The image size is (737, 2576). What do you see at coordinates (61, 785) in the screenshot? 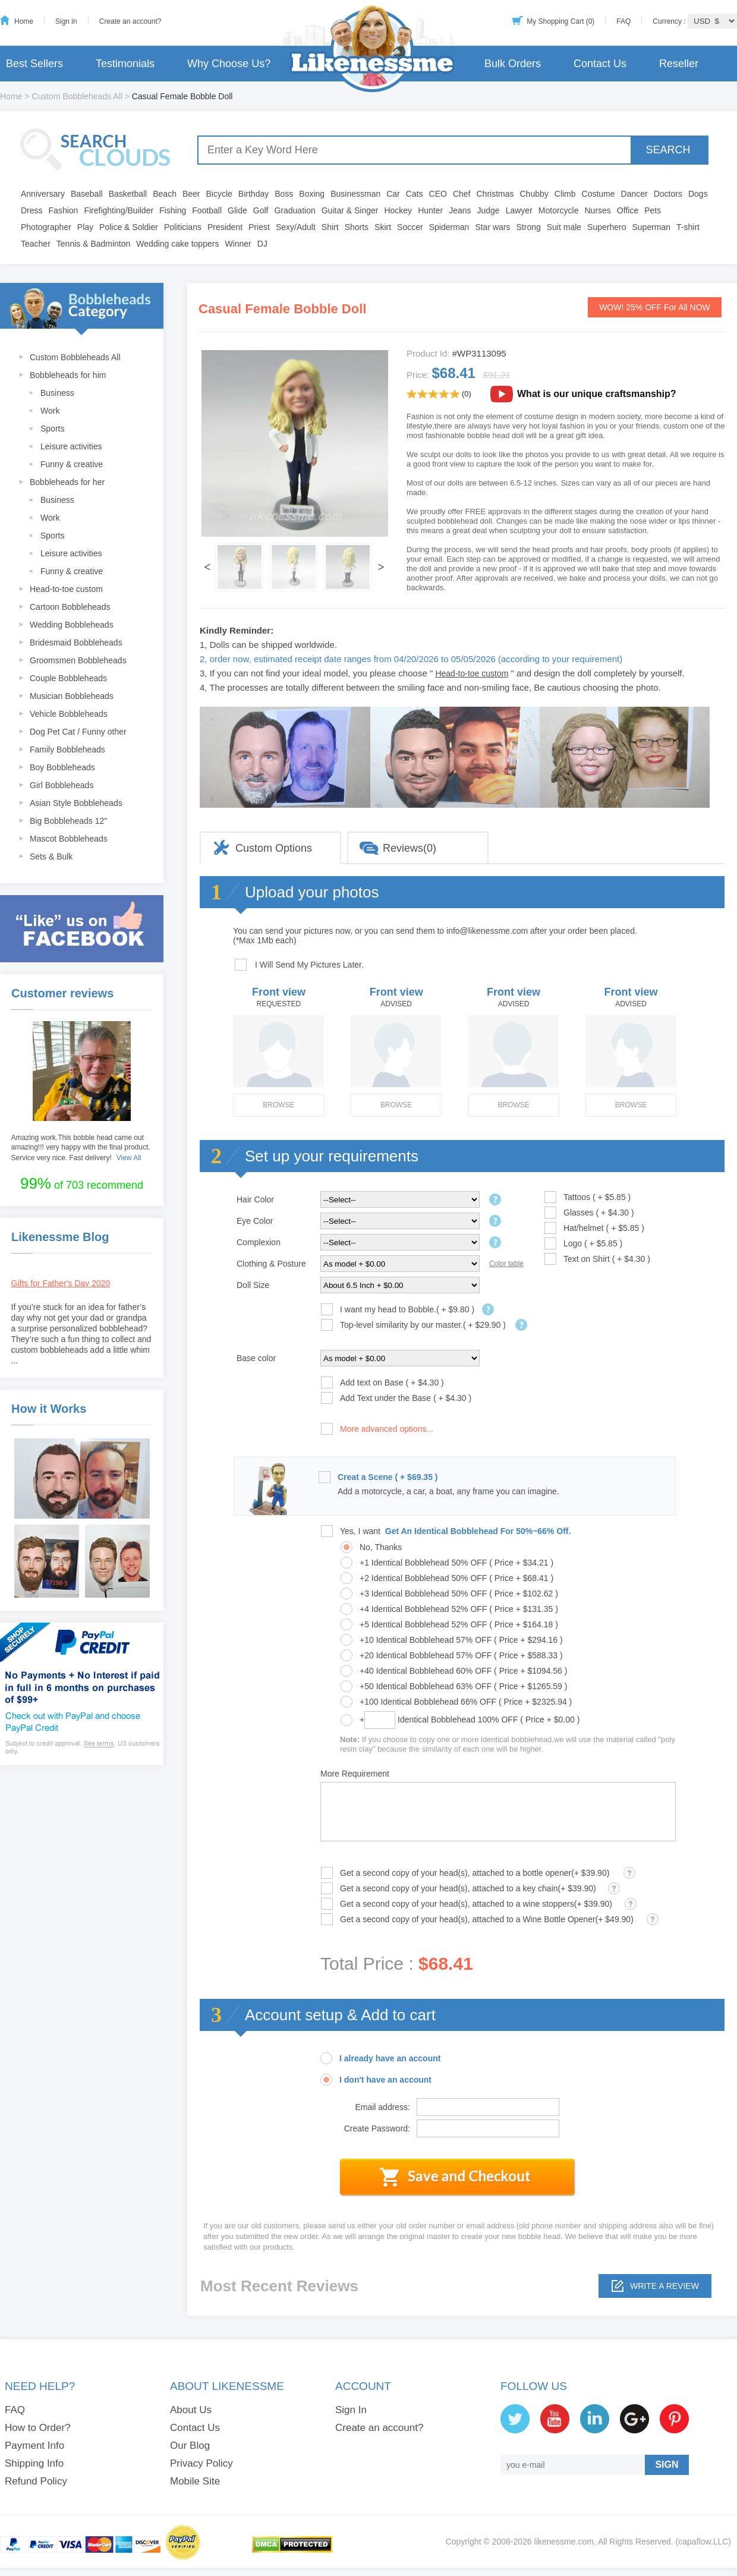
I see `Girl Bobbleheads` at bounding box center [61, 785].